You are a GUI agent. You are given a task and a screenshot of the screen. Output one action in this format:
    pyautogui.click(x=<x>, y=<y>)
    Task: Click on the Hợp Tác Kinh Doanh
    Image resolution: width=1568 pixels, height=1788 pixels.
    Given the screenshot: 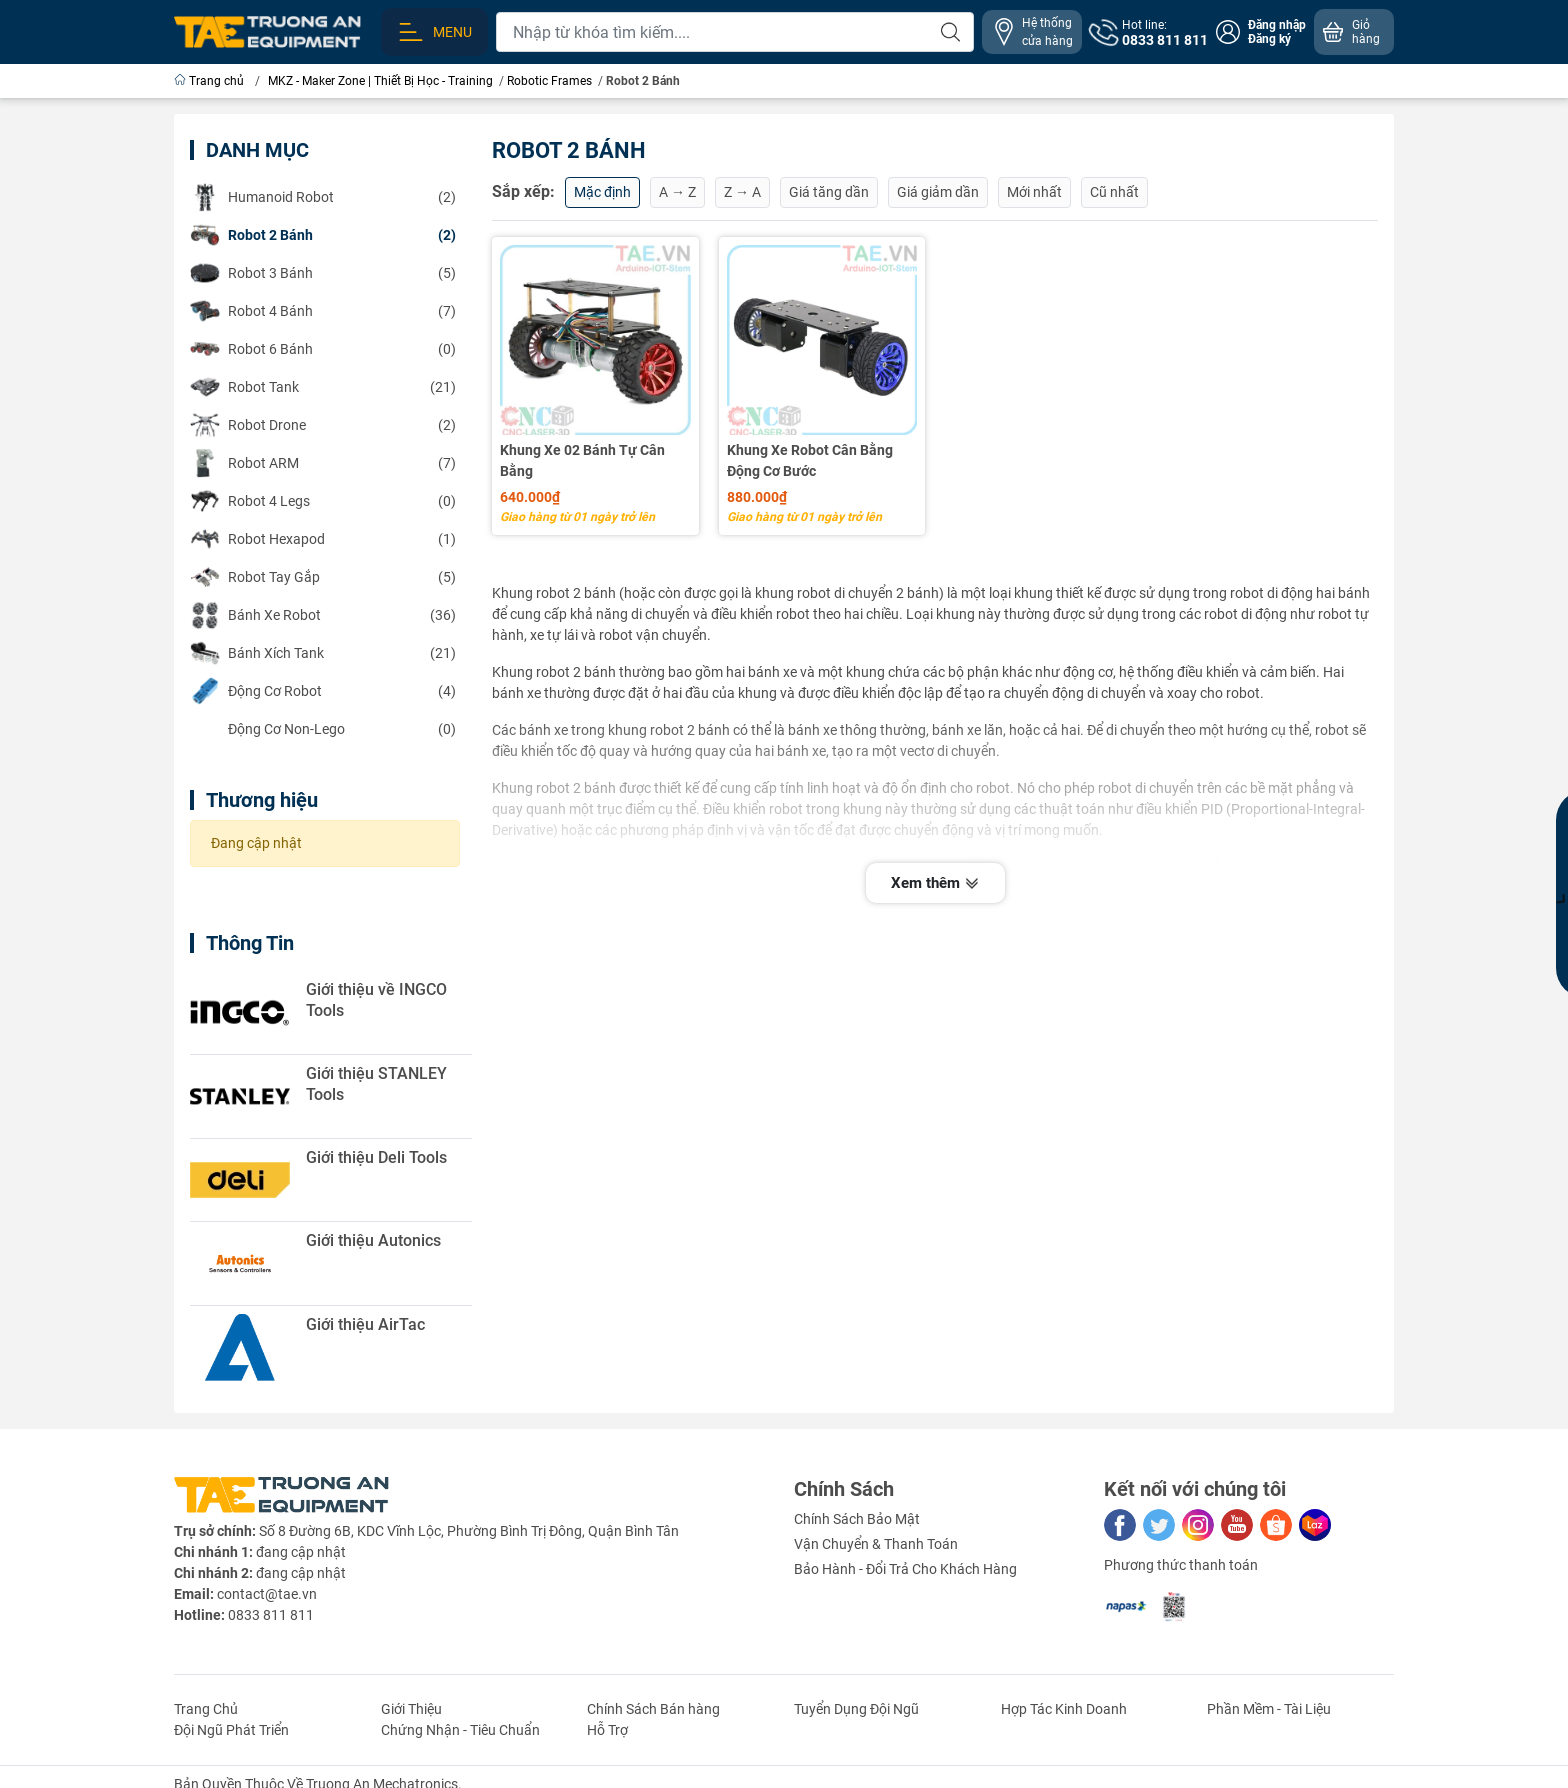 What is the action you would take?
    pyautogui.click(x=1064, y=1709)
    